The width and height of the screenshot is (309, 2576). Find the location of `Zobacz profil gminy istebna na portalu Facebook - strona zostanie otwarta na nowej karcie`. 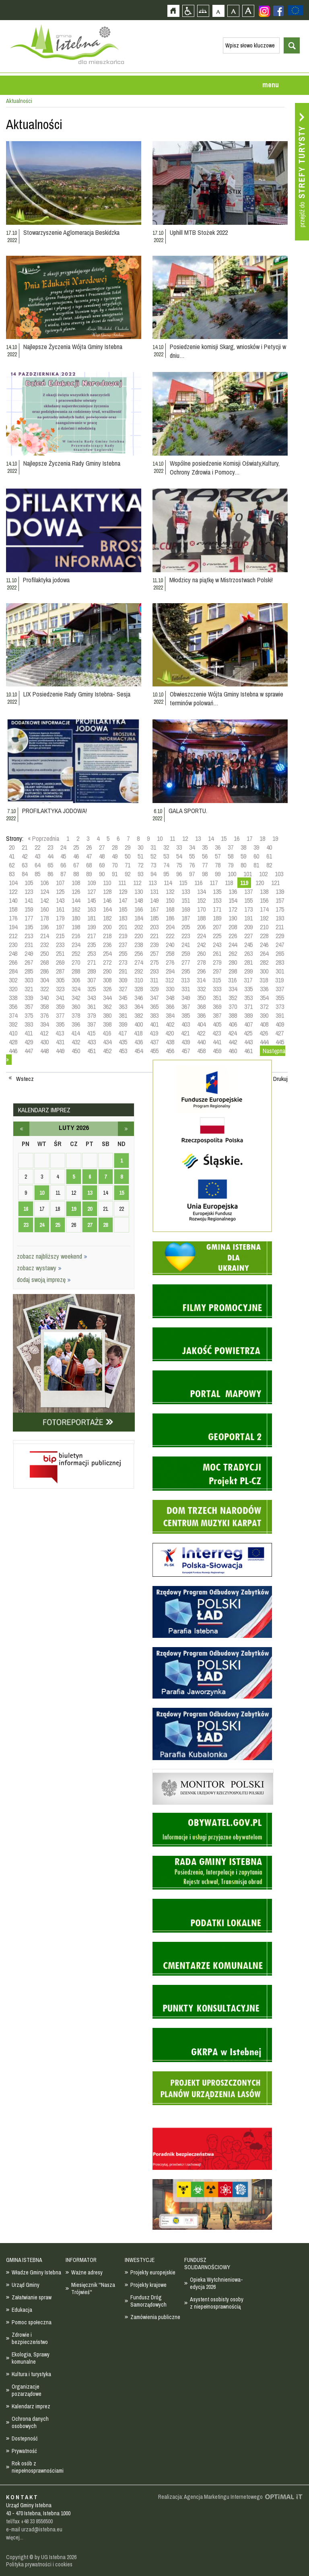

Zobacz profil gminy istebna na portalu Facebook - strona zostanie otwarta na nowej karcie is located at coordinates (278, 11).